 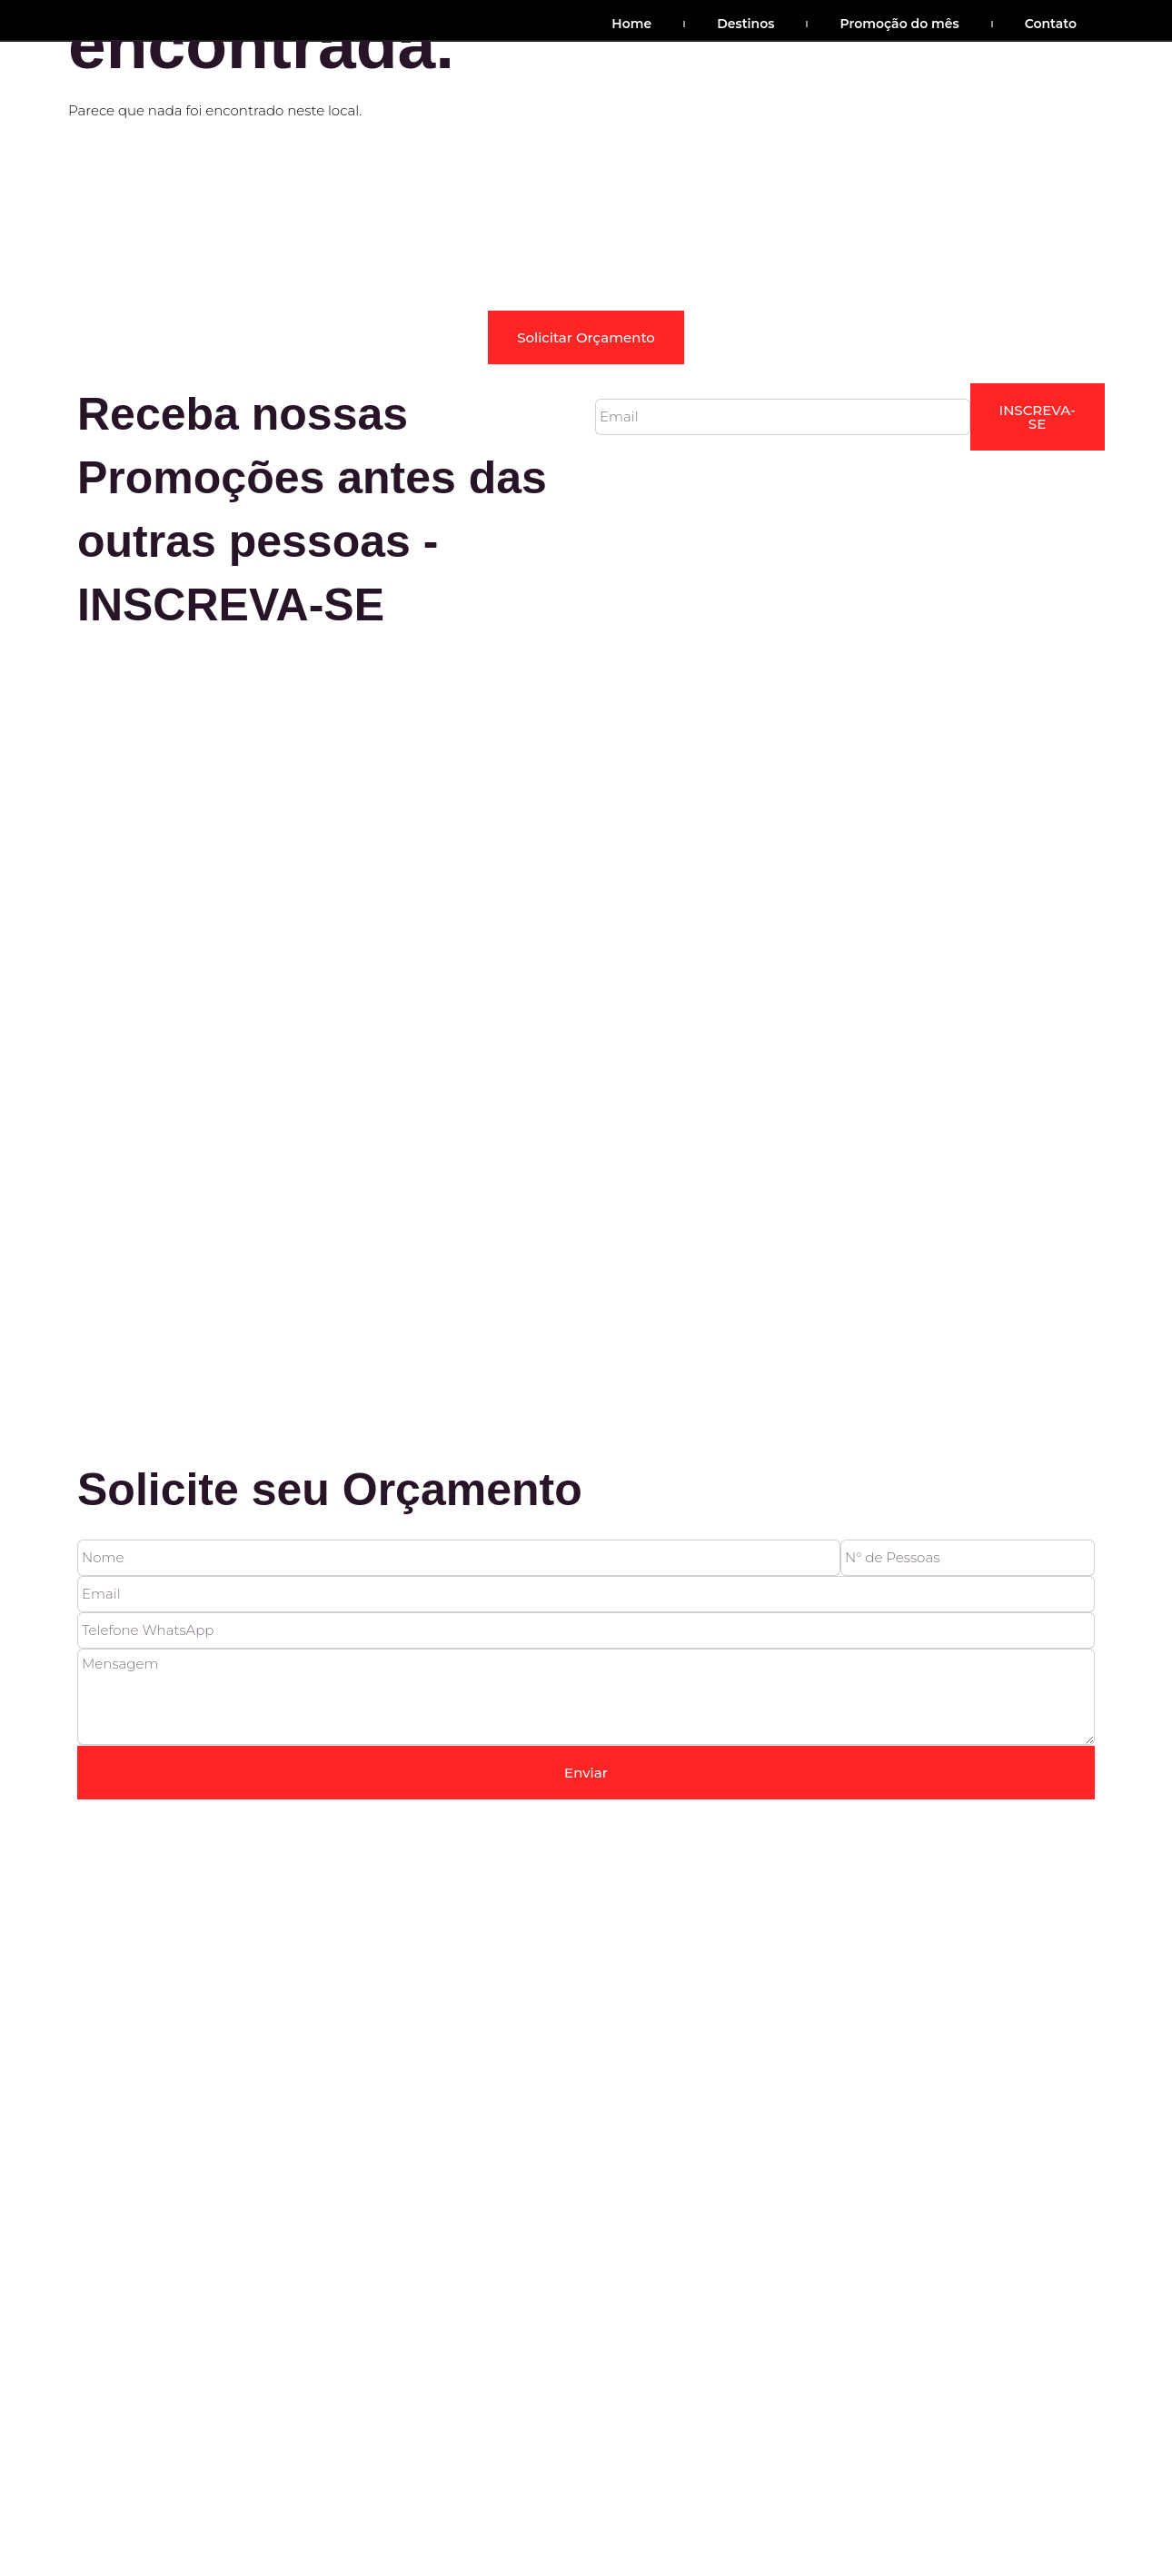 I want to click on Destinos, so click(x=745, y=23).